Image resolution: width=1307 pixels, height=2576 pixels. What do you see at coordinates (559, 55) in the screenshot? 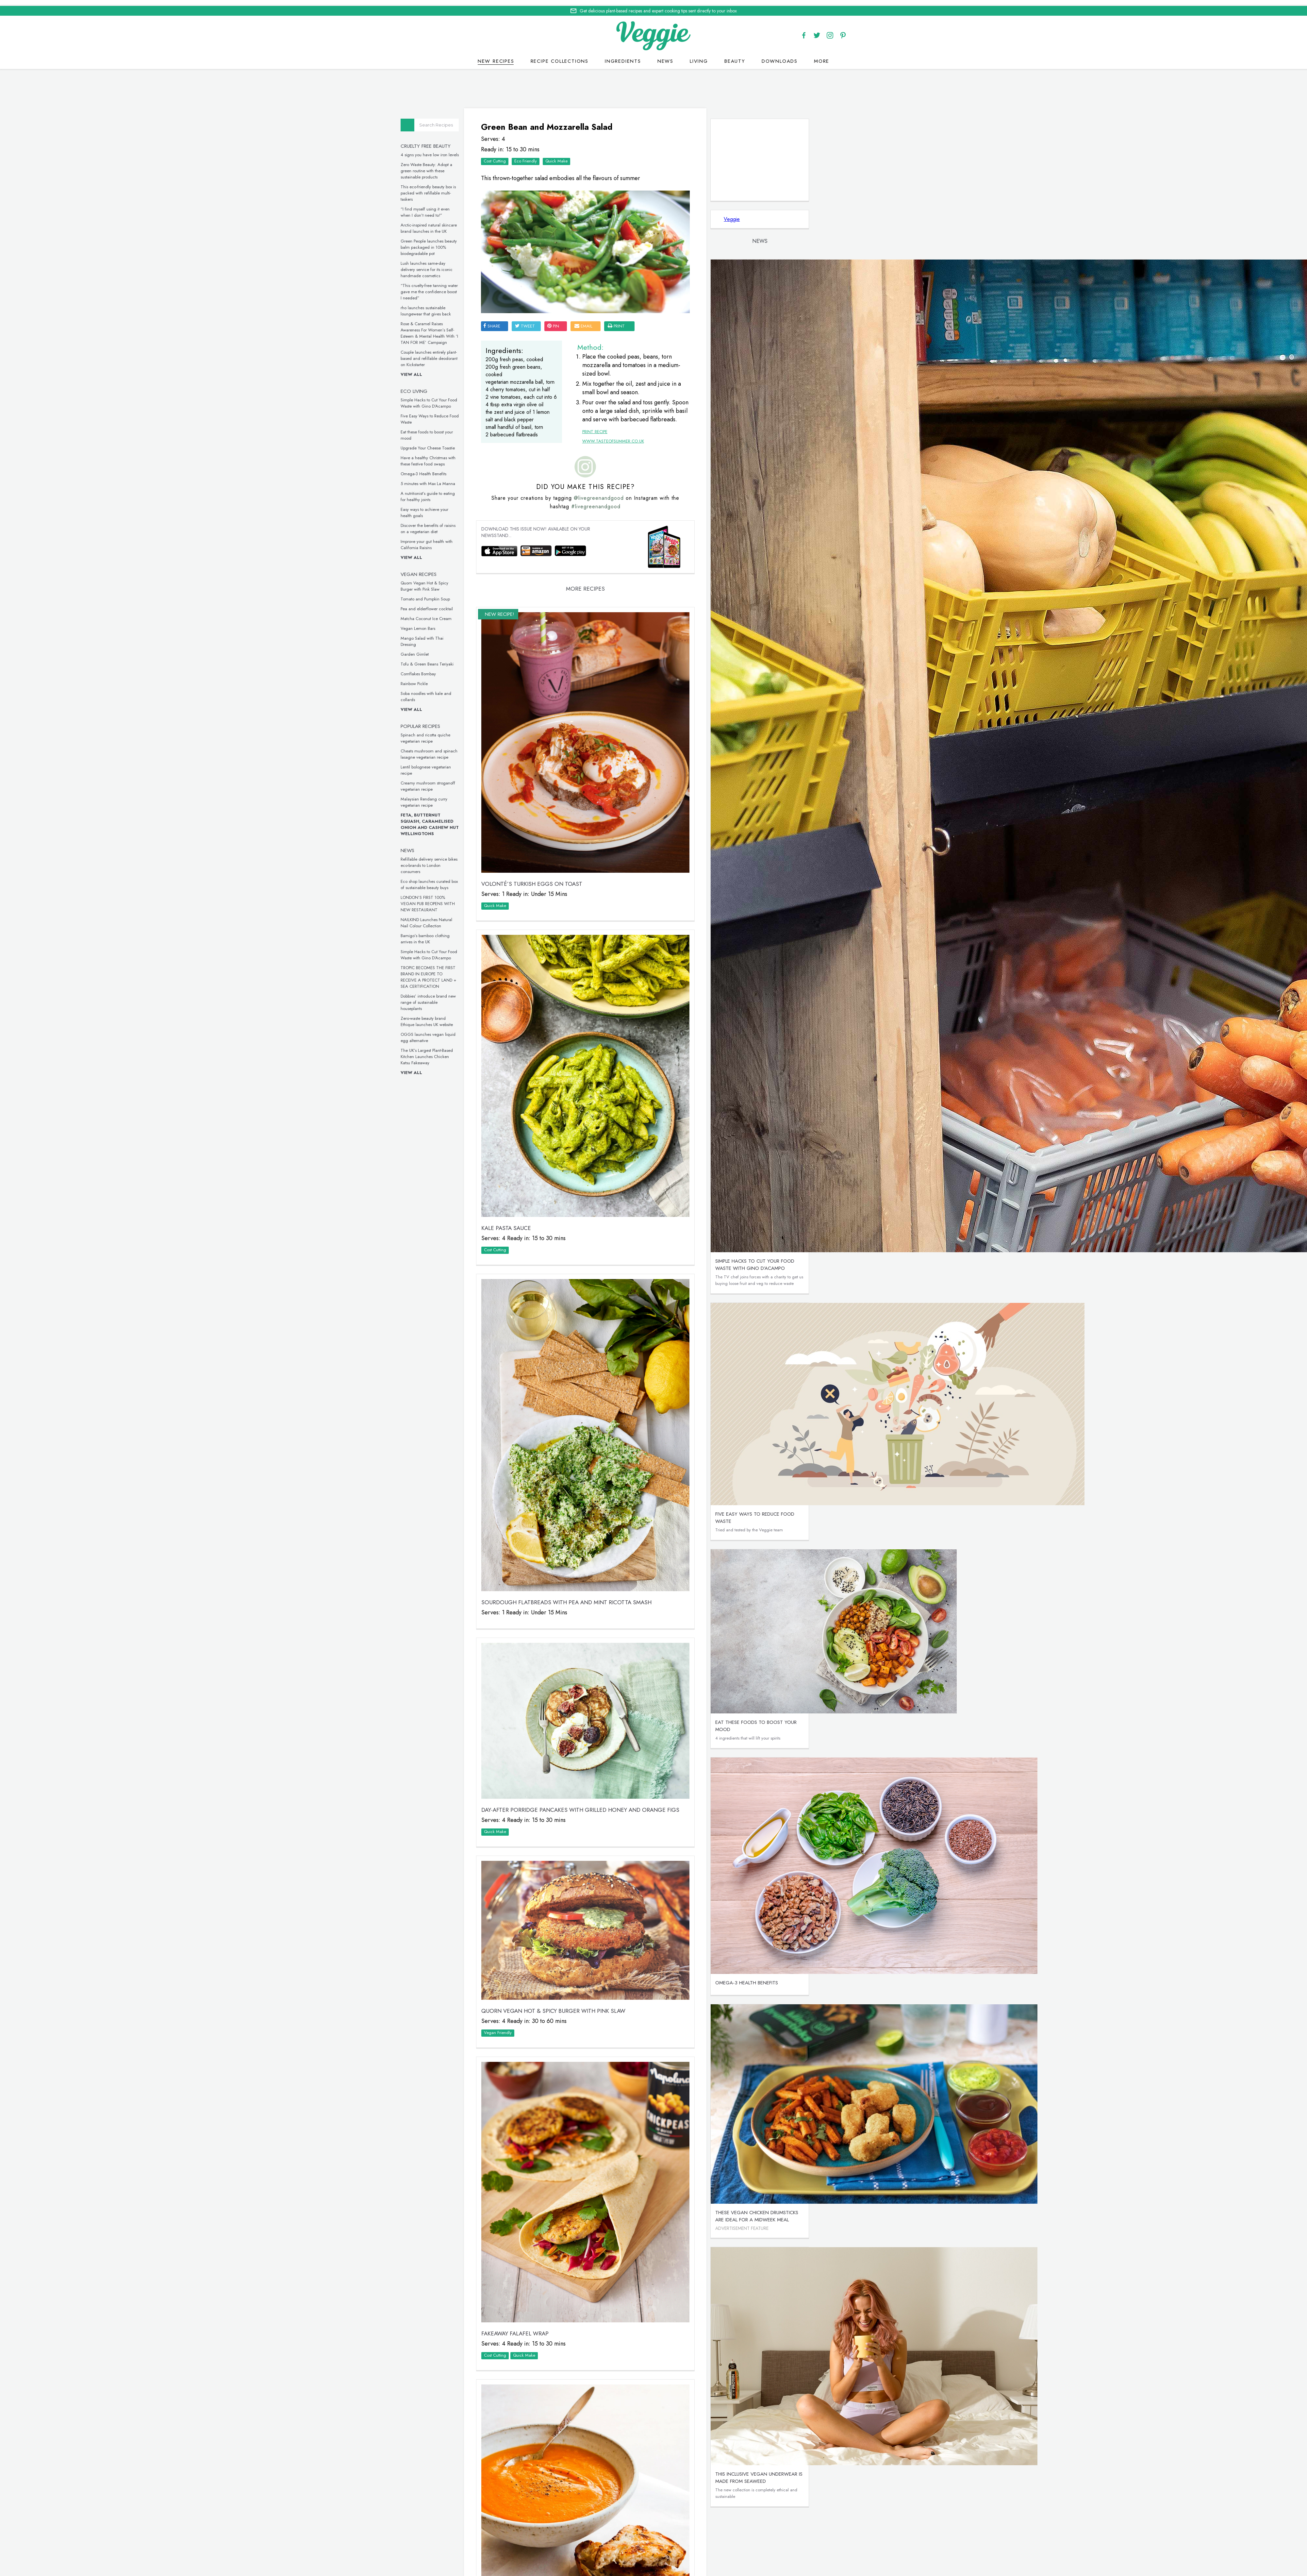
I see `Recipe Collections` at bounding box center [559, 55].